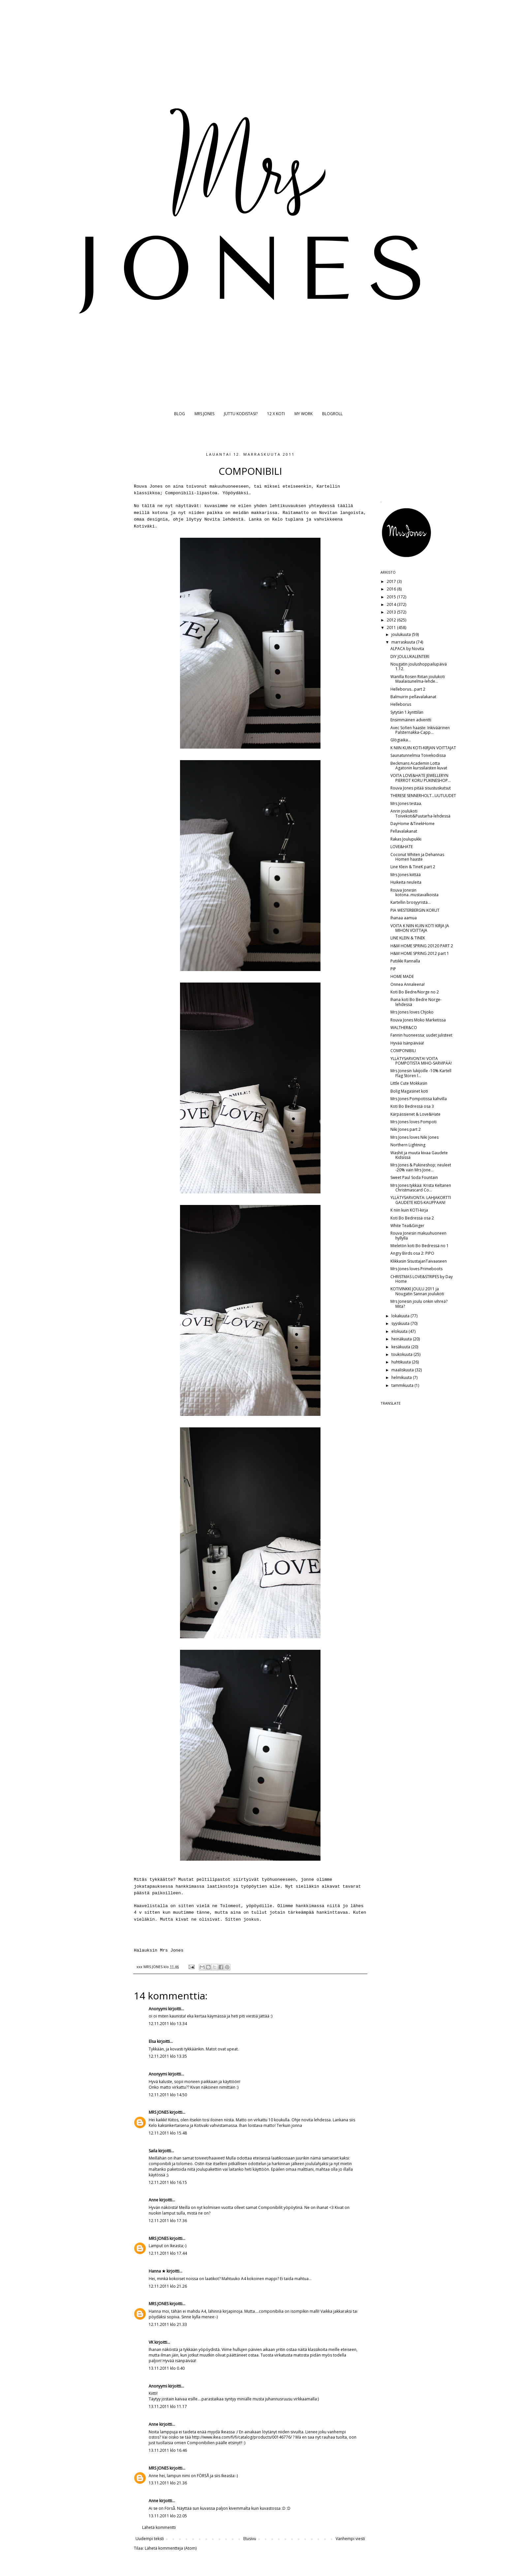  Describe the element at coordinates (423, 795) in the screenshot. I see `THERESE SENNERHOLT...UUTUUDET` at that location.